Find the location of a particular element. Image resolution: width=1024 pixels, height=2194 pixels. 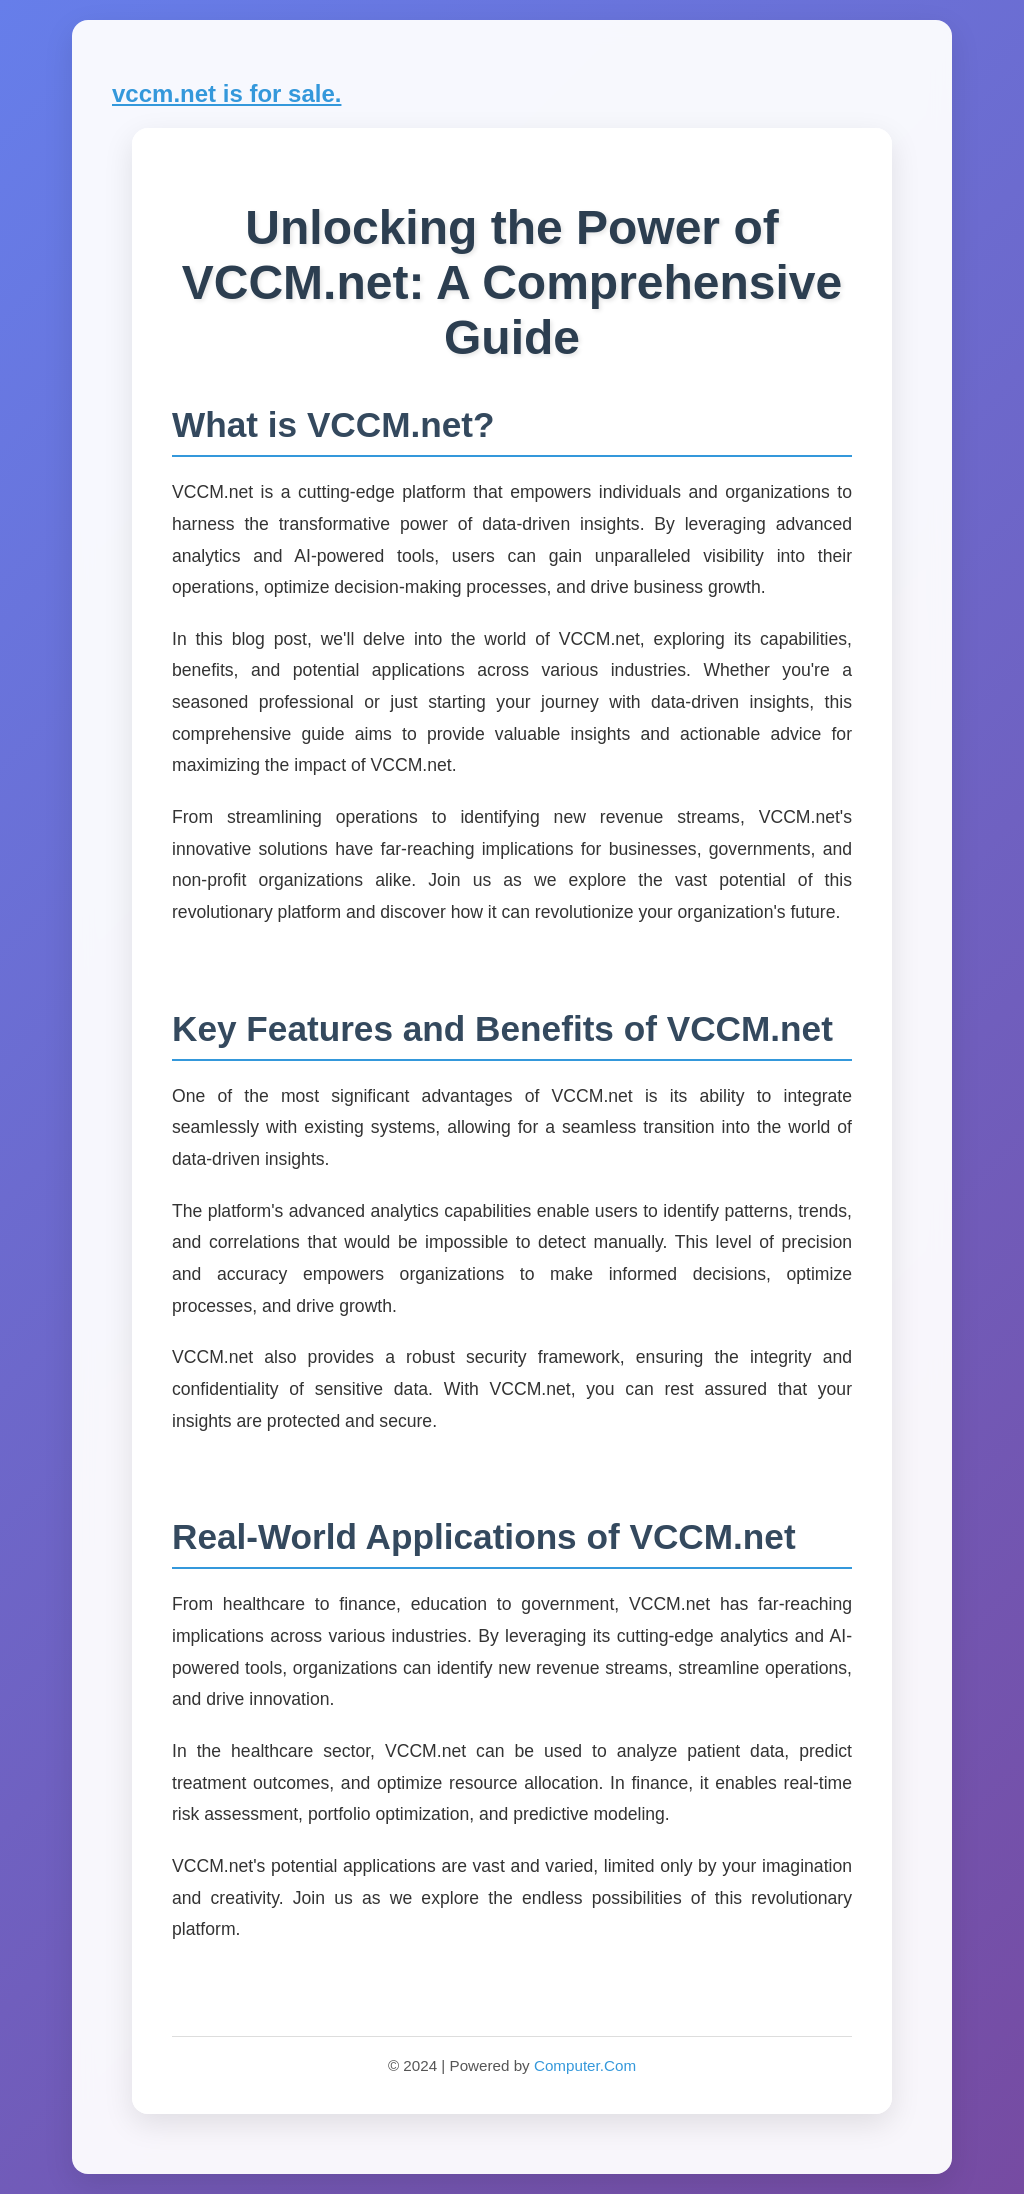

Computer.Com is located at coordinates (585, 2065).